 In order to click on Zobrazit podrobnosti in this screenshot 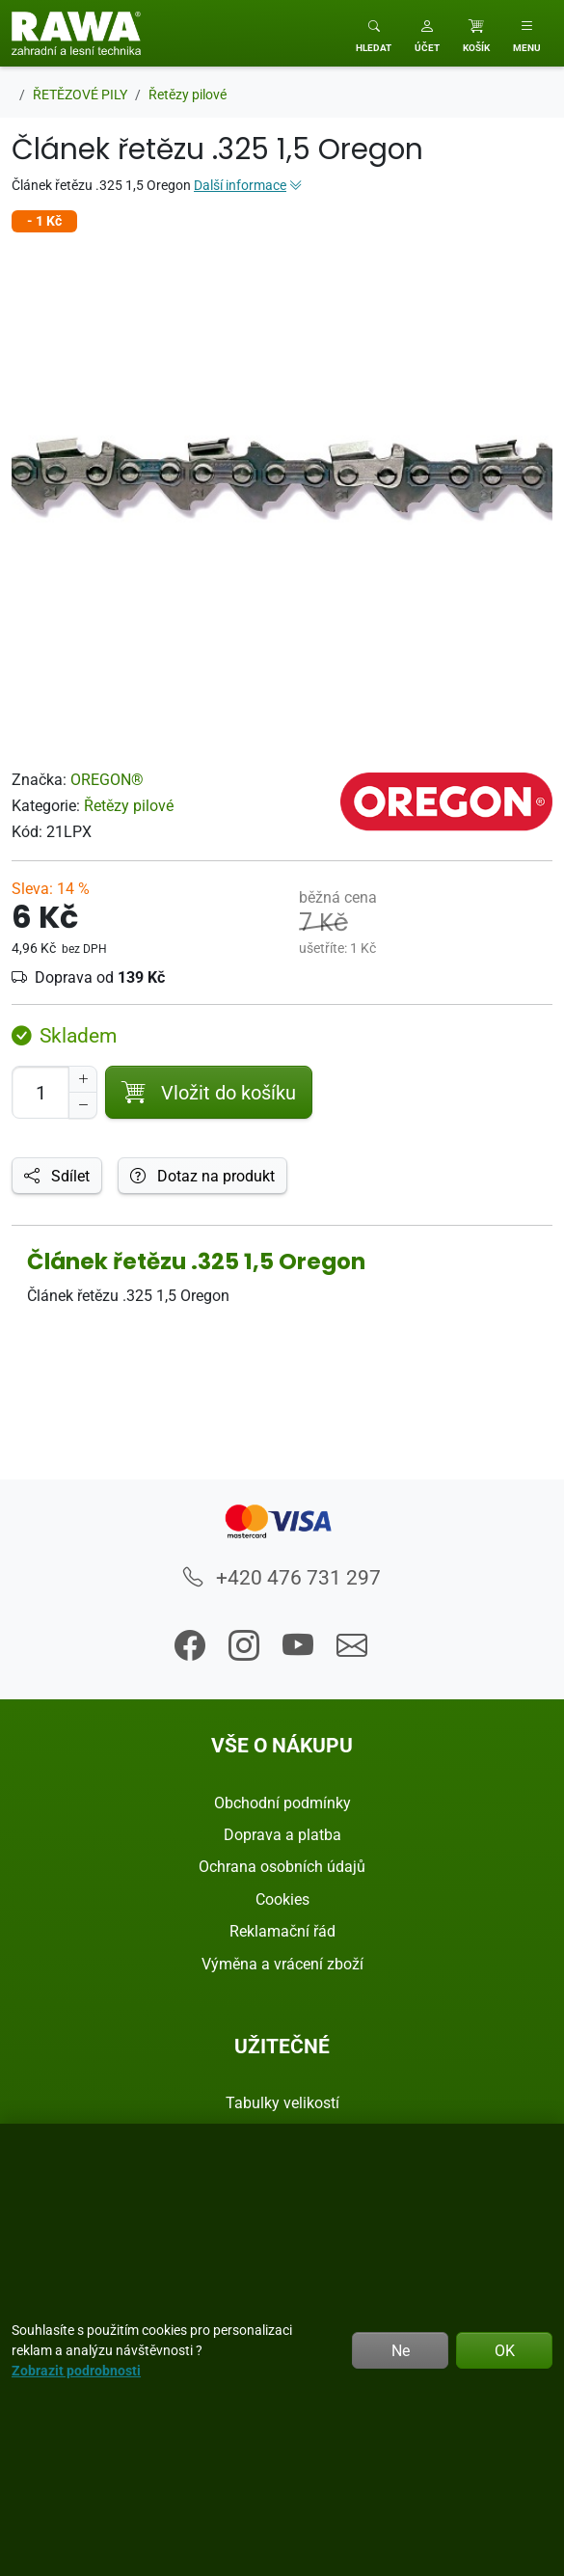, I will do `click(76, 2370)`.